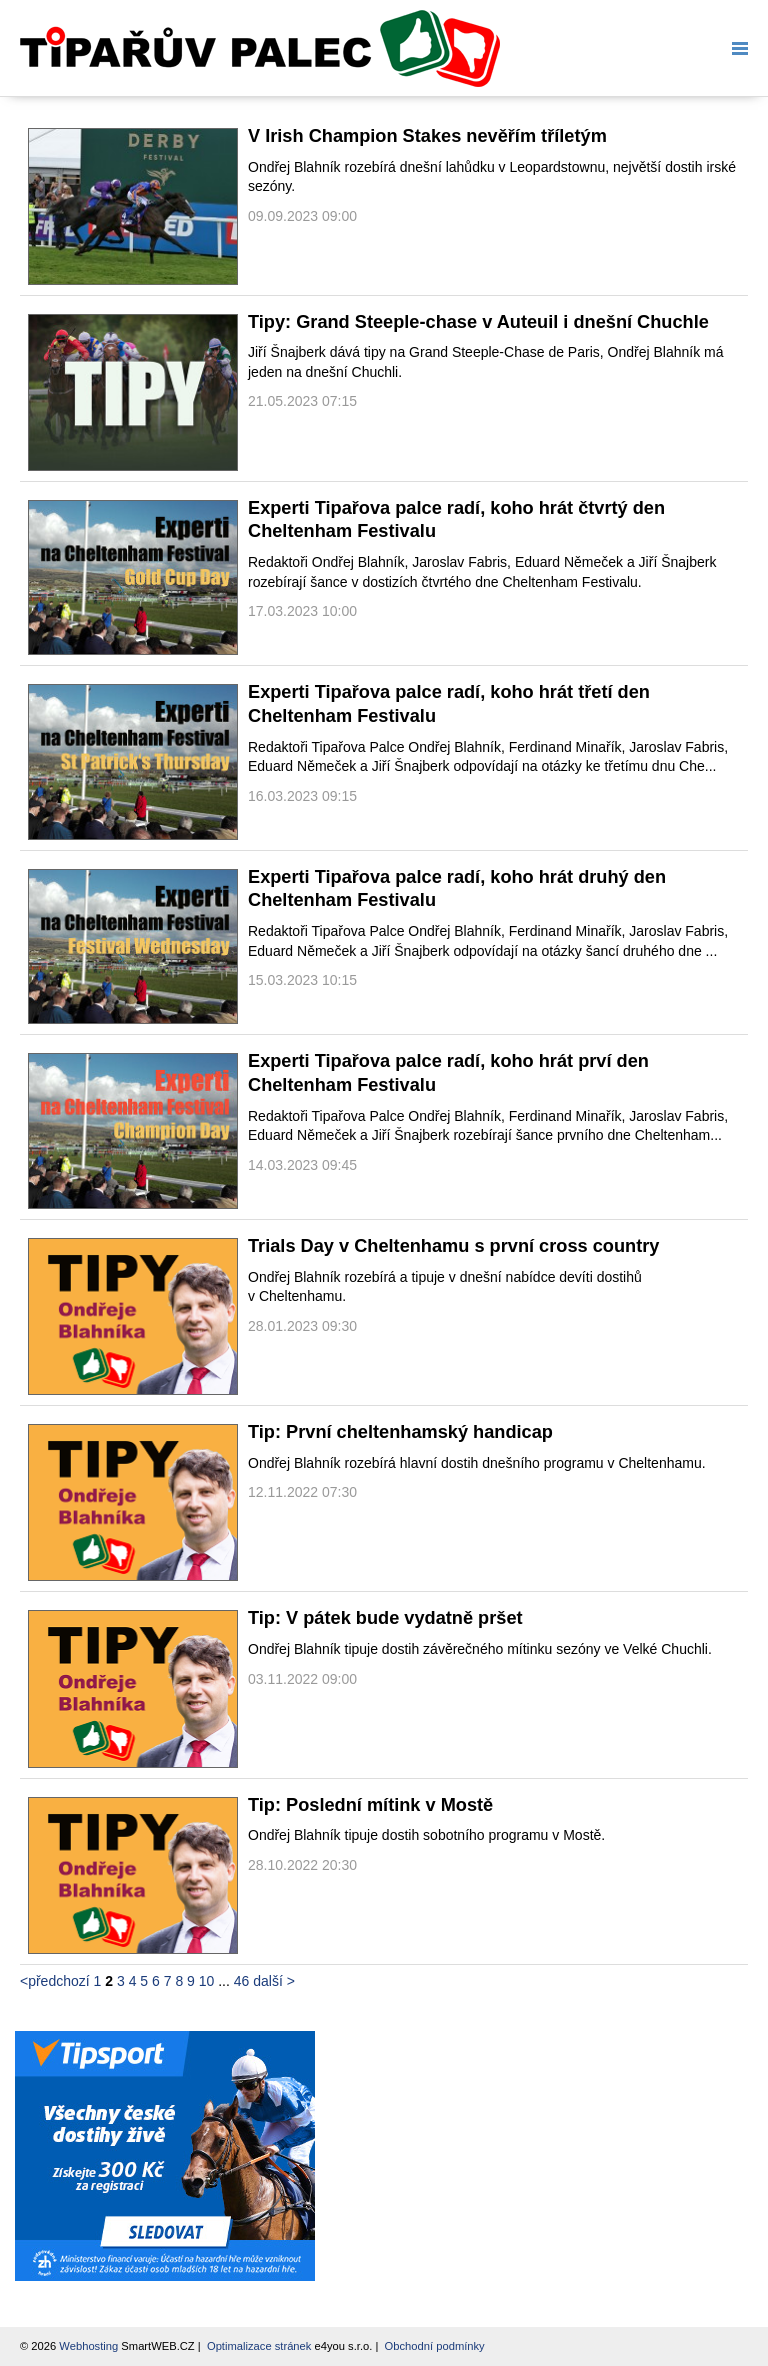 This screenshot has width=768, height=2366. I want to click on Tip: V pátek bude vydatně pršet, so click(385, 1618).